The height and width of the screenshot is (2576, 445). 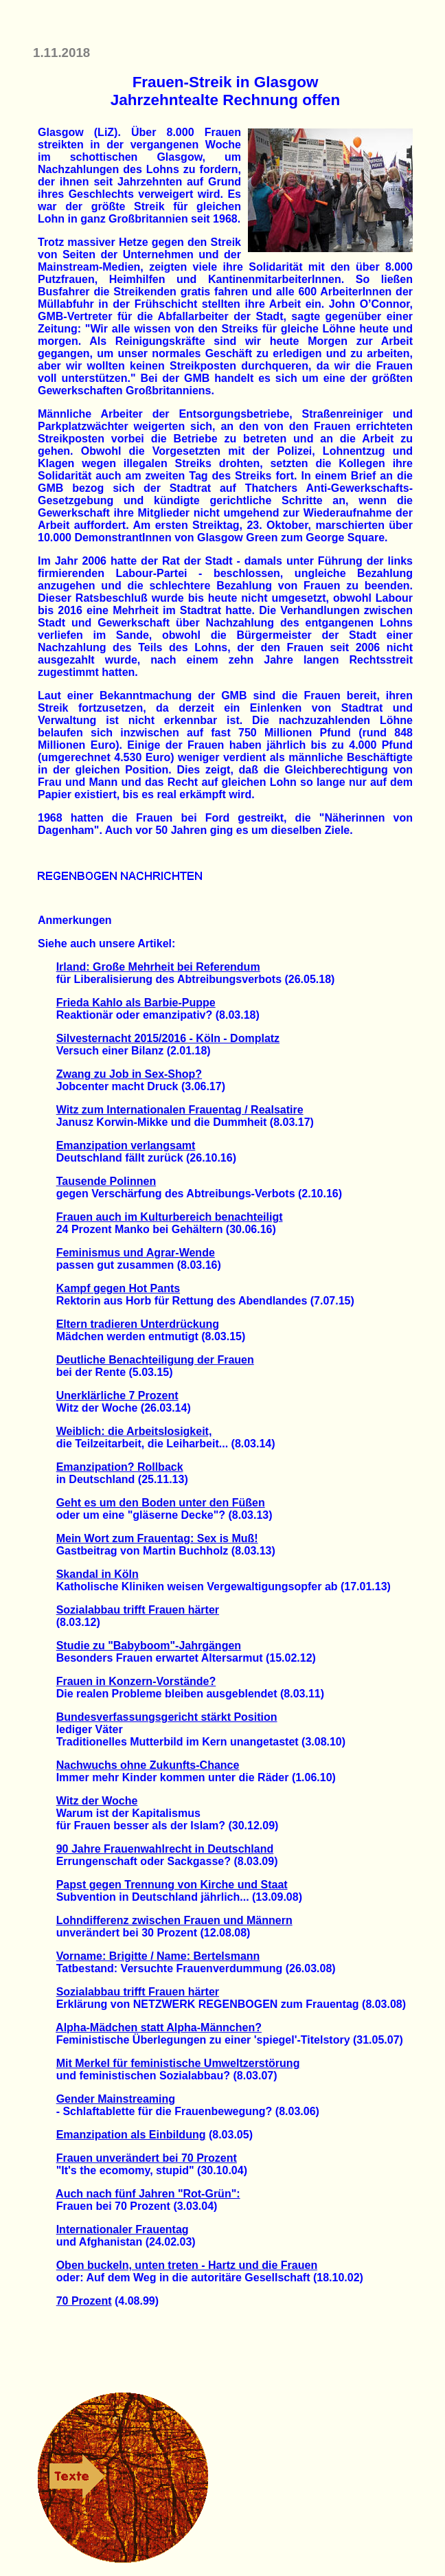 What do you see at coordinates (148, 1765) in the screenshot?
I see `Nachwuchs ohne Zukunfts-Chance` at bounding box center [148, 1765].